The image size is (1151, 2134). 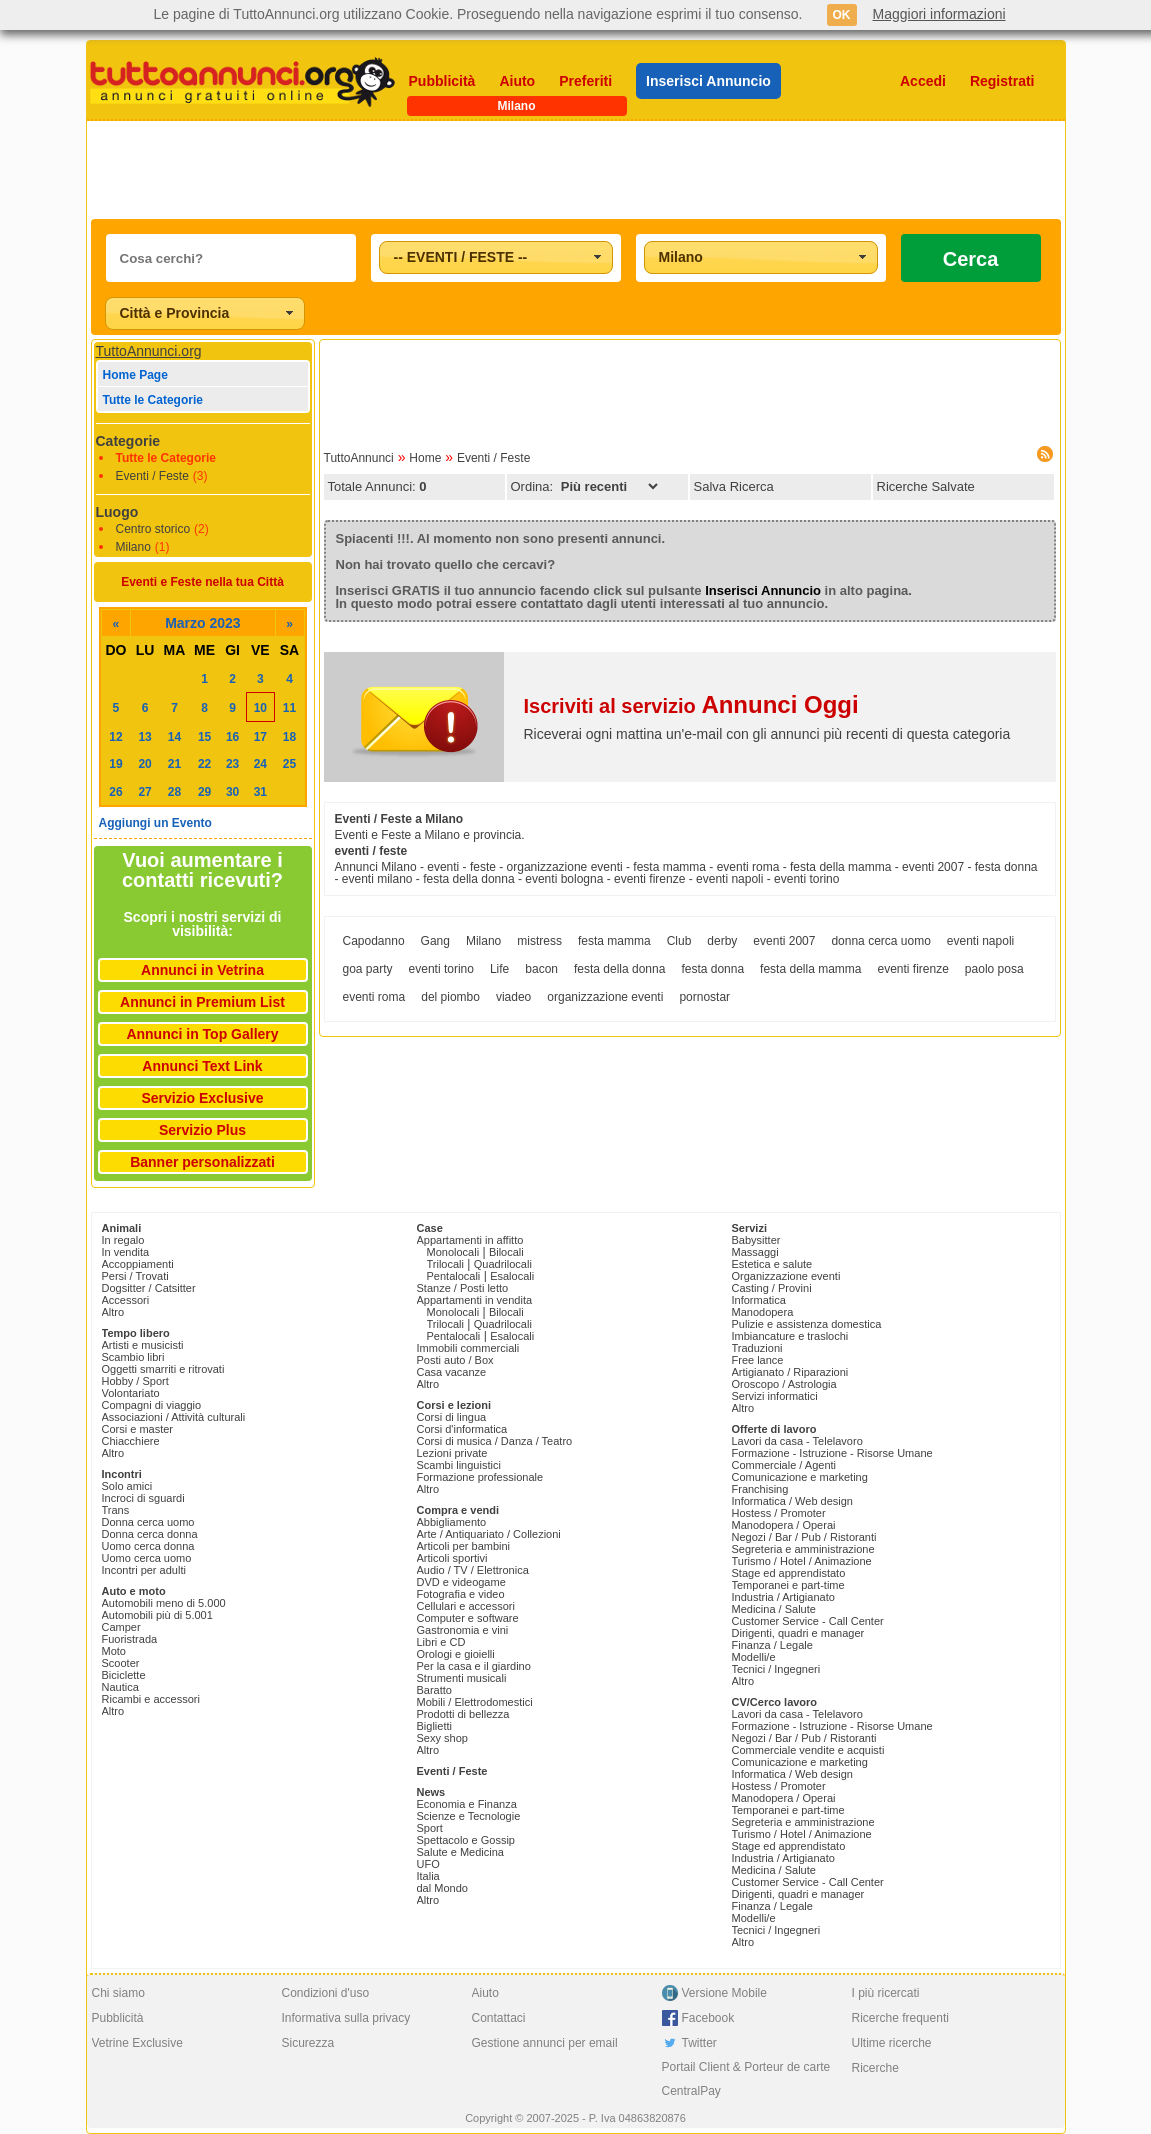 What do you see at coordinates (495, 1441) in the screenshot?
I see `Corsi di musica / Danza / Teatro` at bounding box center [495, 1441].